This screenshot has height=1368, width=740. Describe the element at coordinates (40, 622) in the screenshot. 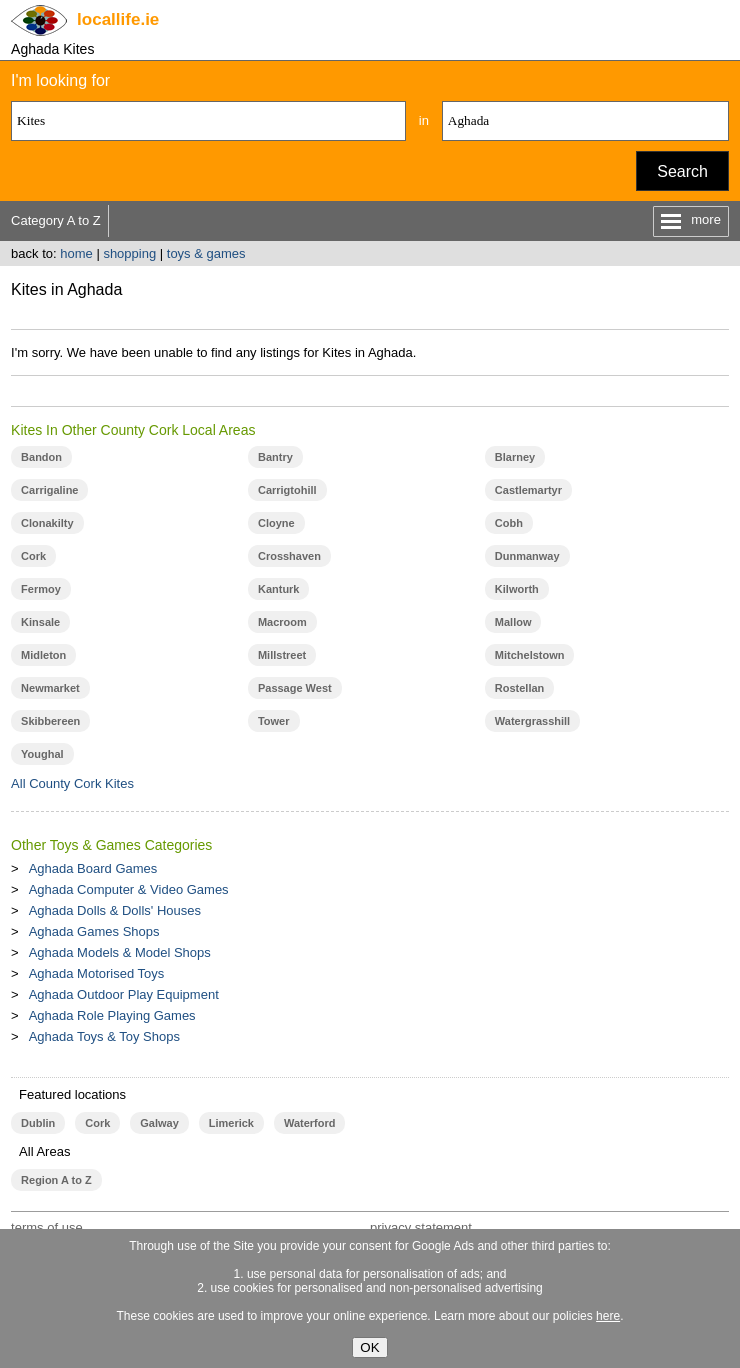

I see `Kinsale` at that location.